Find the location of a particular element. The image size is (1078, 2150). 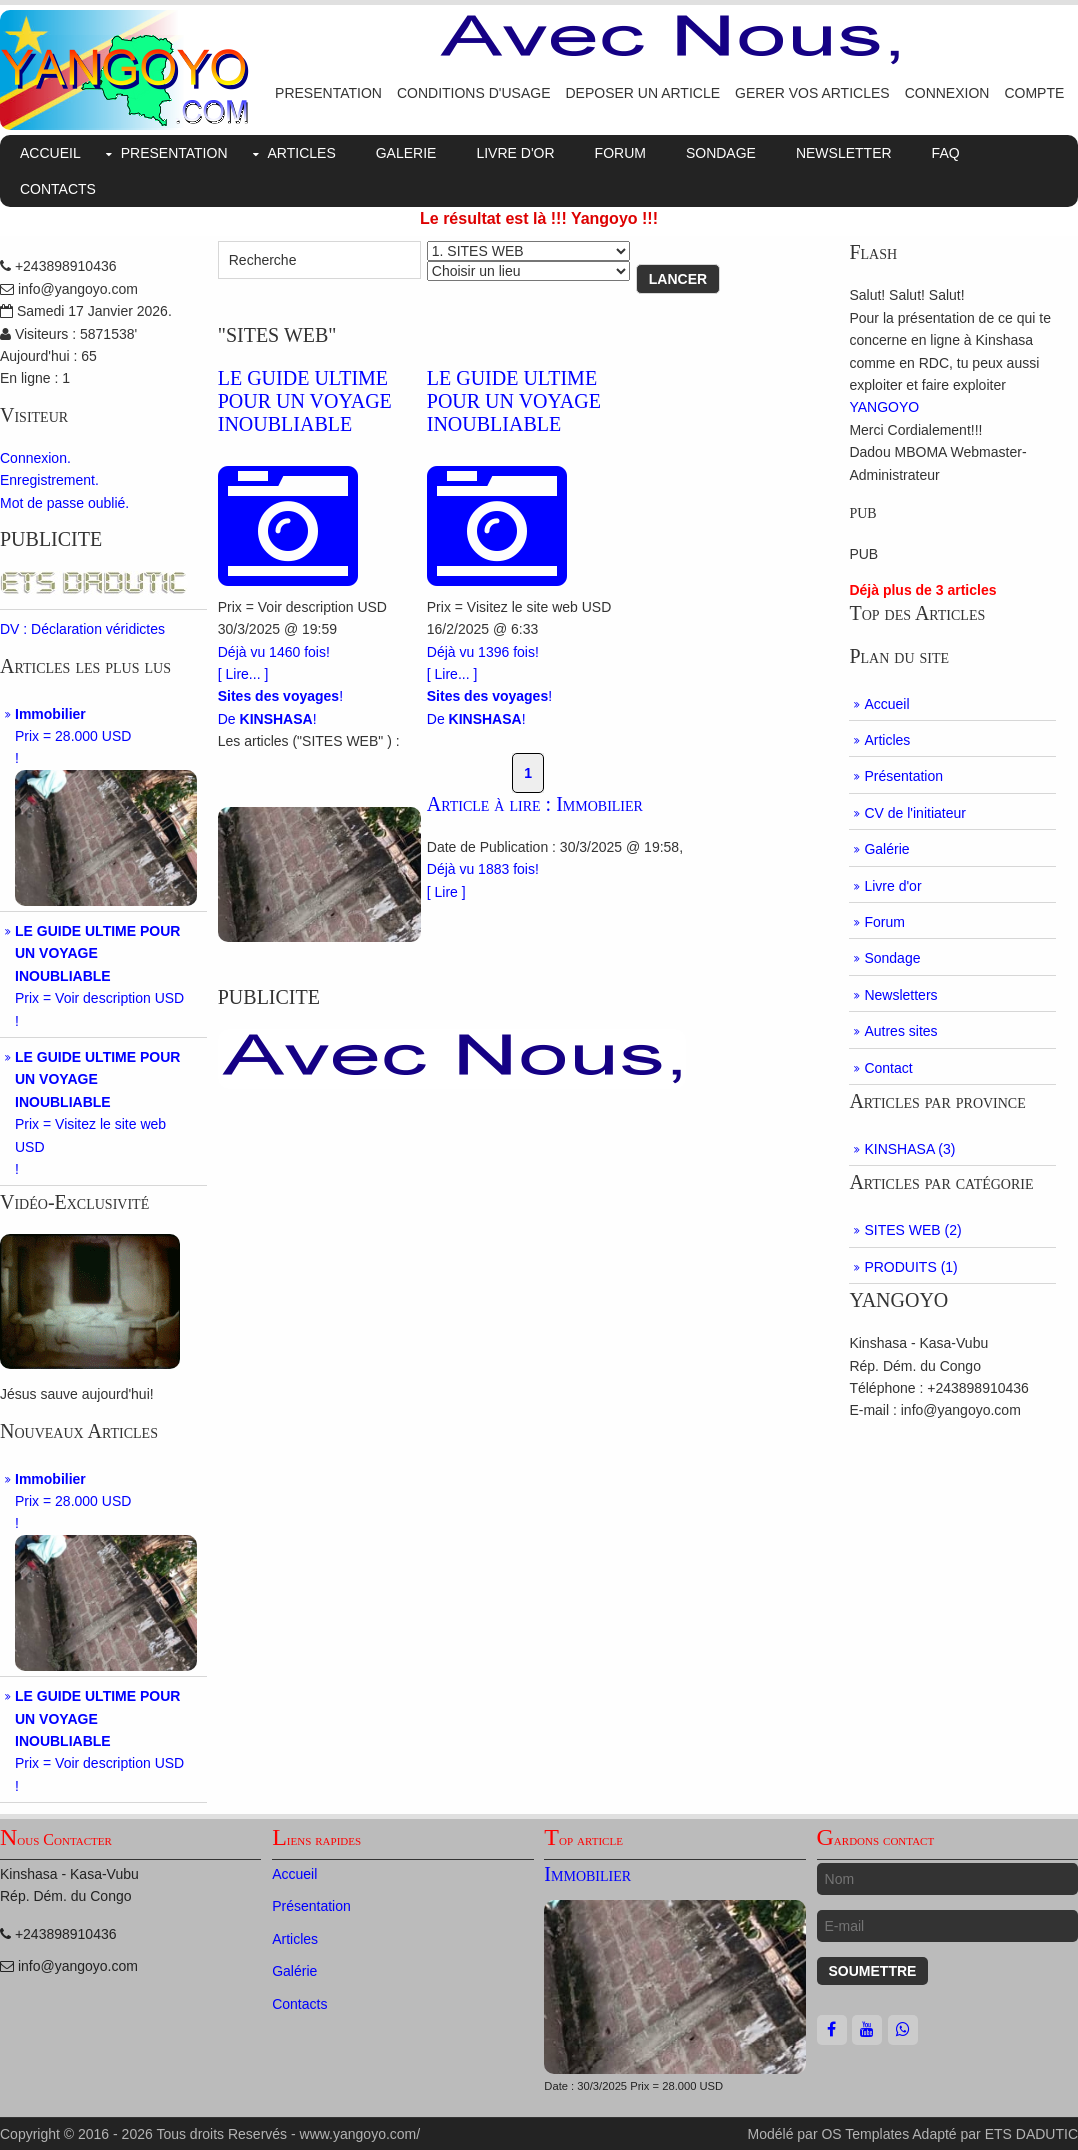

KINSHASA (3) is located at coordinates (909, 1149).